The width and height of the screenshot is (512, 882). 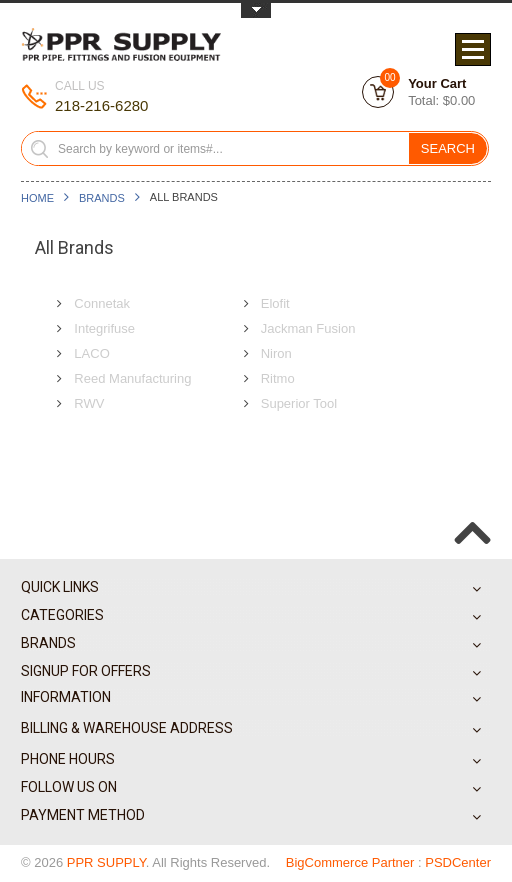 I want to click on Superior Tool, so click(x=299, y=403).